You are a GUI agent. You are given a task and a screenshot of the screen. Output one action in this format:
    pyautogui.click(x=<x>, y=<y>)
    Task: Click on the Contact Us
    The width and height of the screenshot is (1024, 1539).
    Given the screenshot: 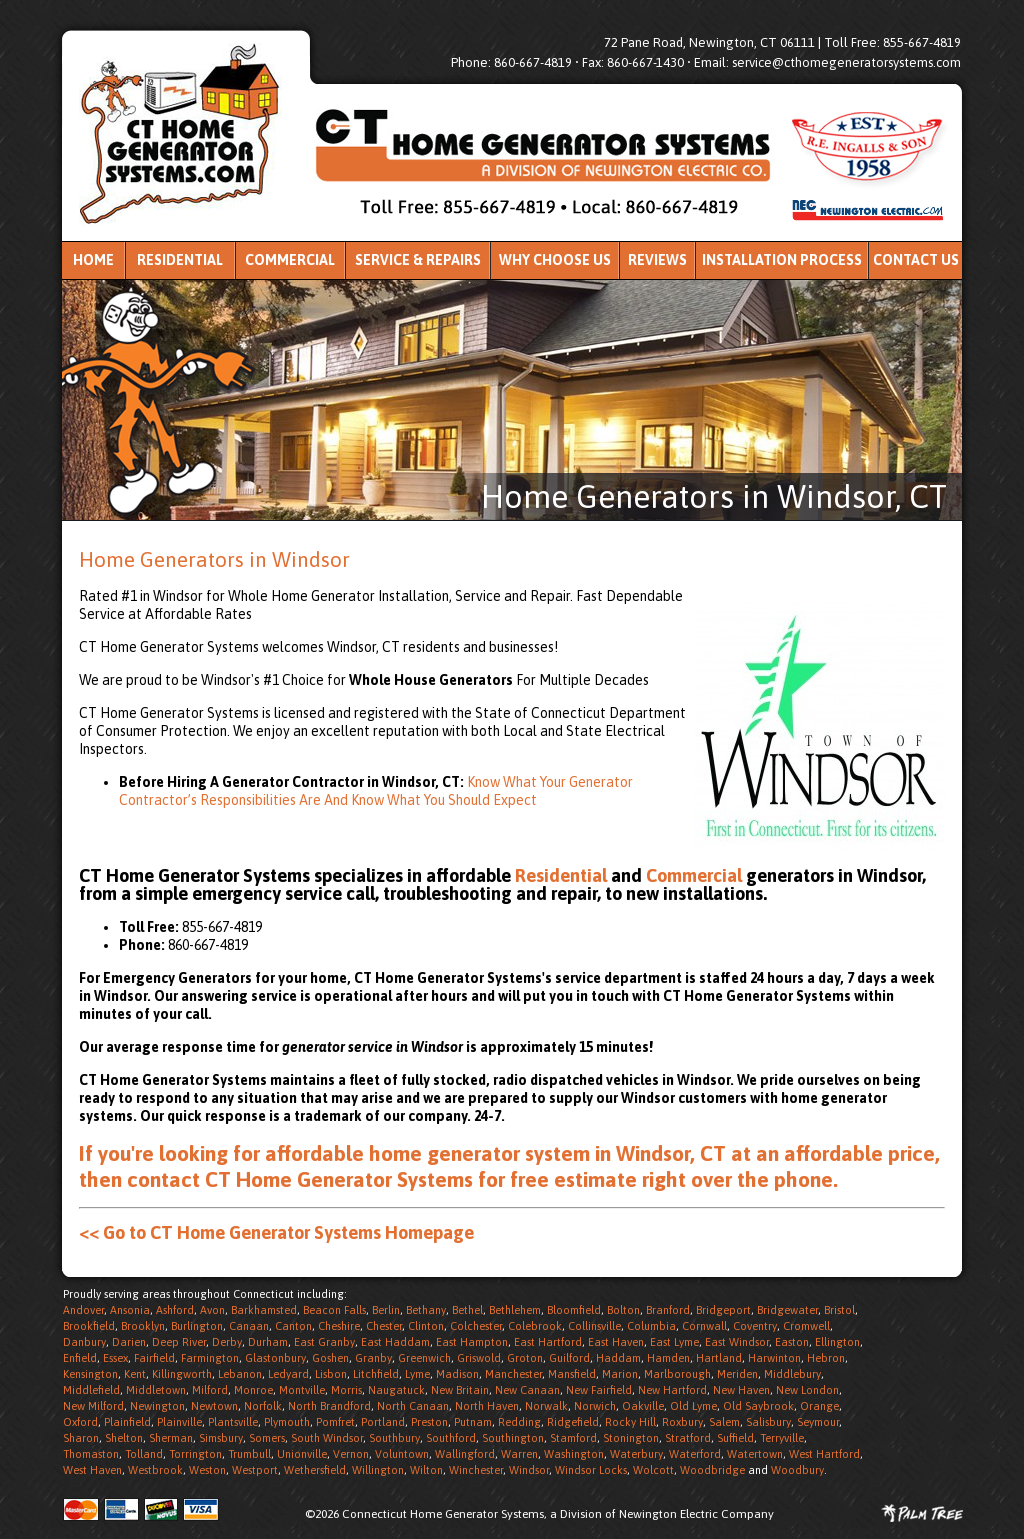 What is the action you would take?
    pyautogui.click(x=916, y=260)
    